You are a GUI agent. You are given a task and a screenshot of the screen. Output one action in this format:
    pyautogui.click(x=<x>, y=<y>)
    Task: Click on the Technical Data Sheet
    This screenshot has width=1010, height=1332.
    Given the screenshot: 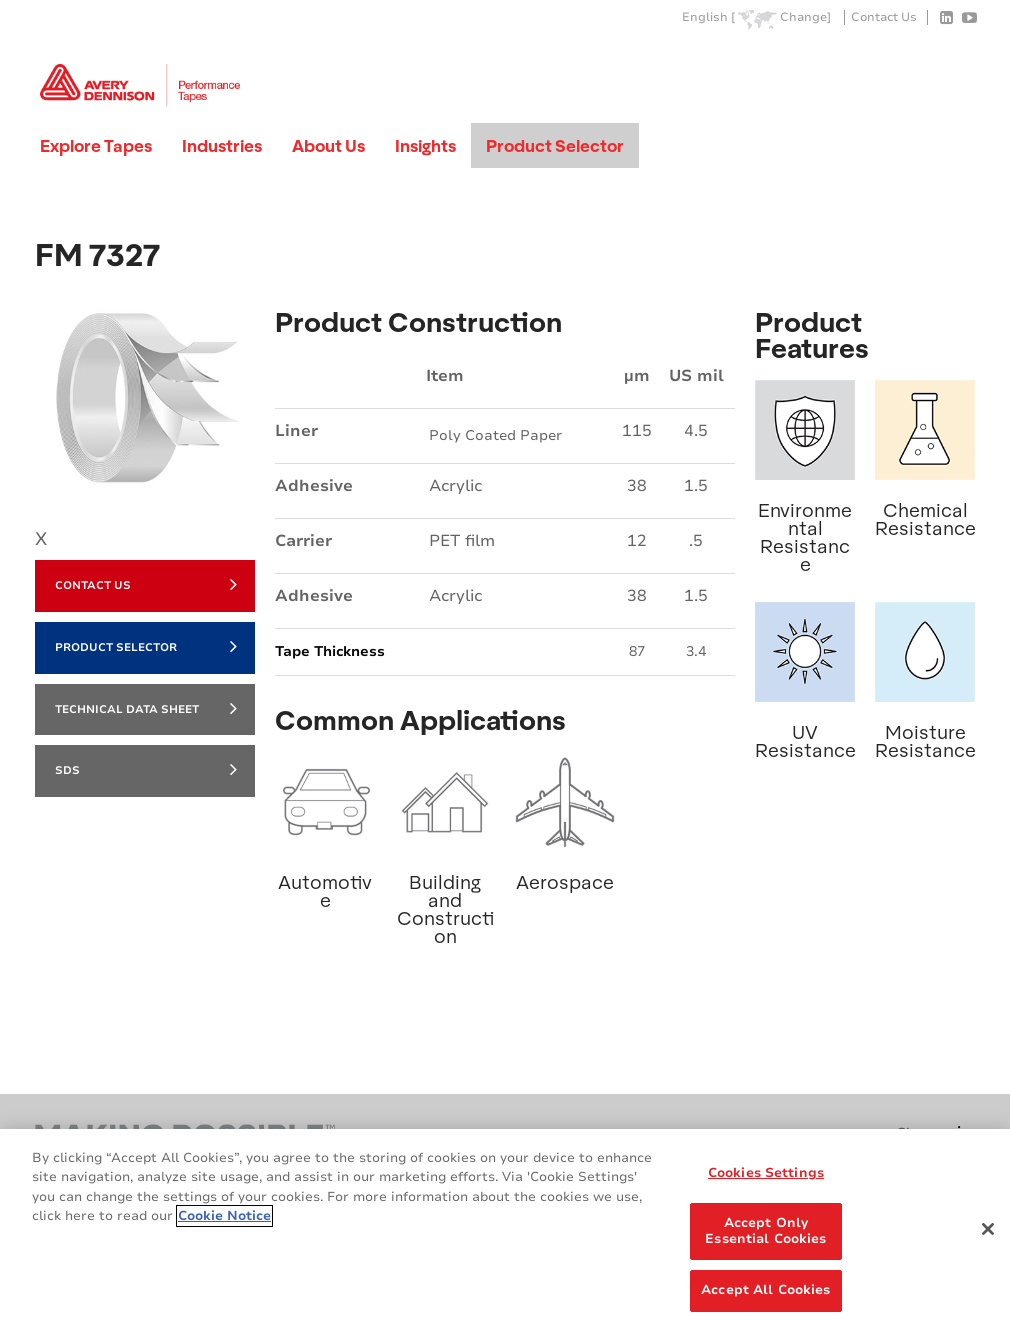 What is the action you would take?
    pyautogui.click(x=146, y=708)
    